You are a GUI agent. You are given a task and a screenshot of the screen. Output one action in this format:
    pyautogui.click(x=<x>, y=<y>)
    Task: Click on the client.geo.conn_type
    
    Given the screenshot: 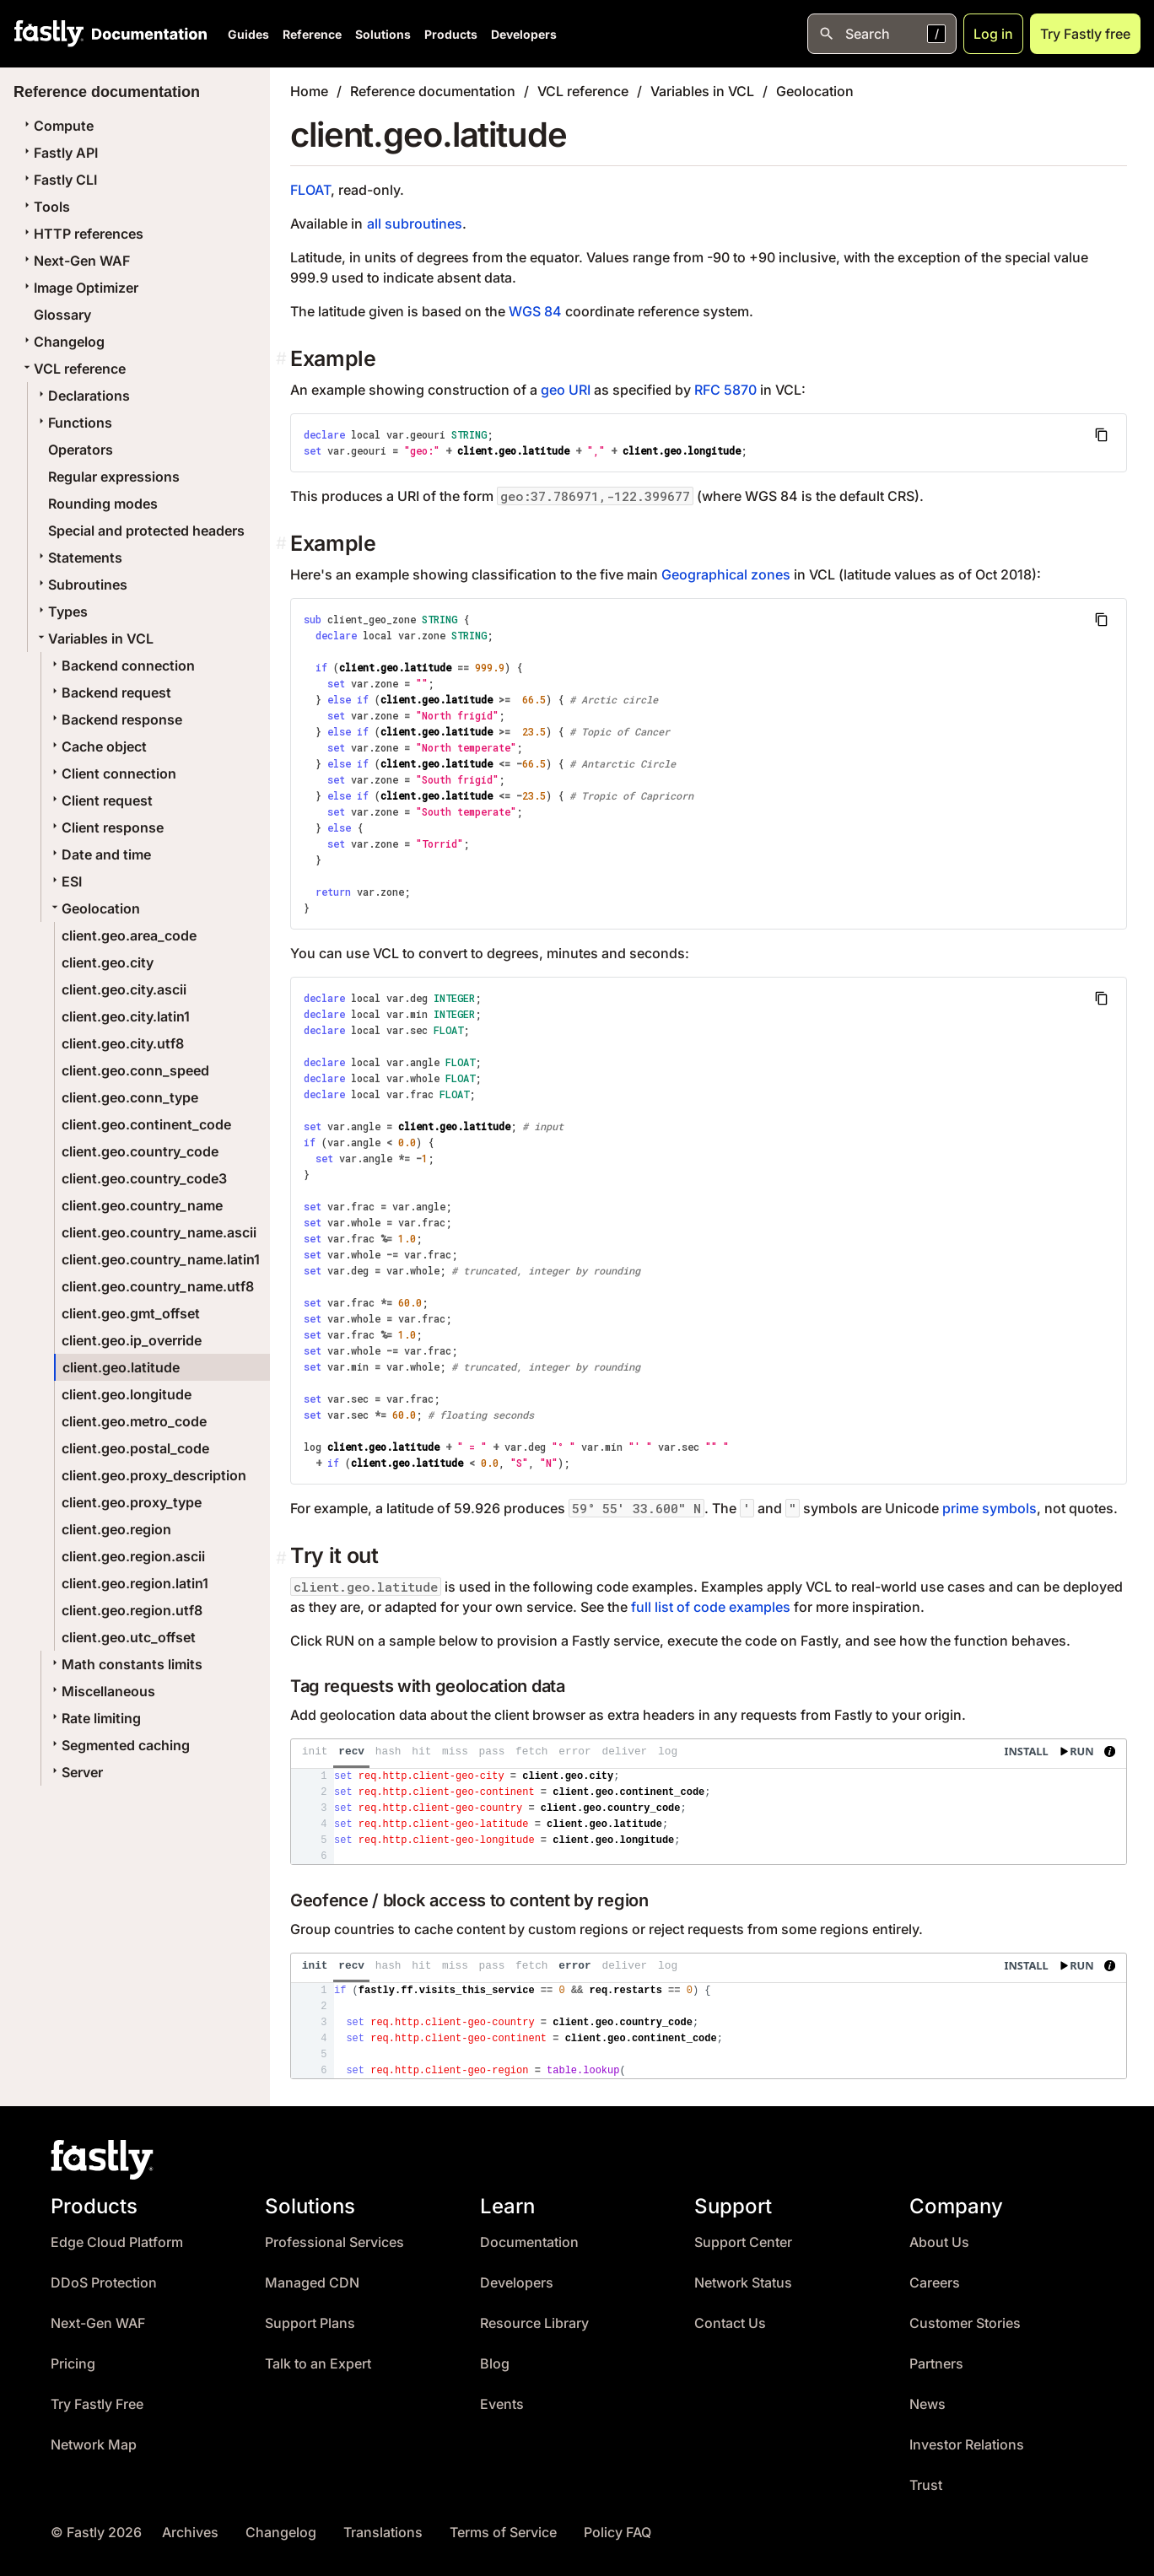 What is the action you would take?
    pyautogui.click(x=130, y=1097)
    